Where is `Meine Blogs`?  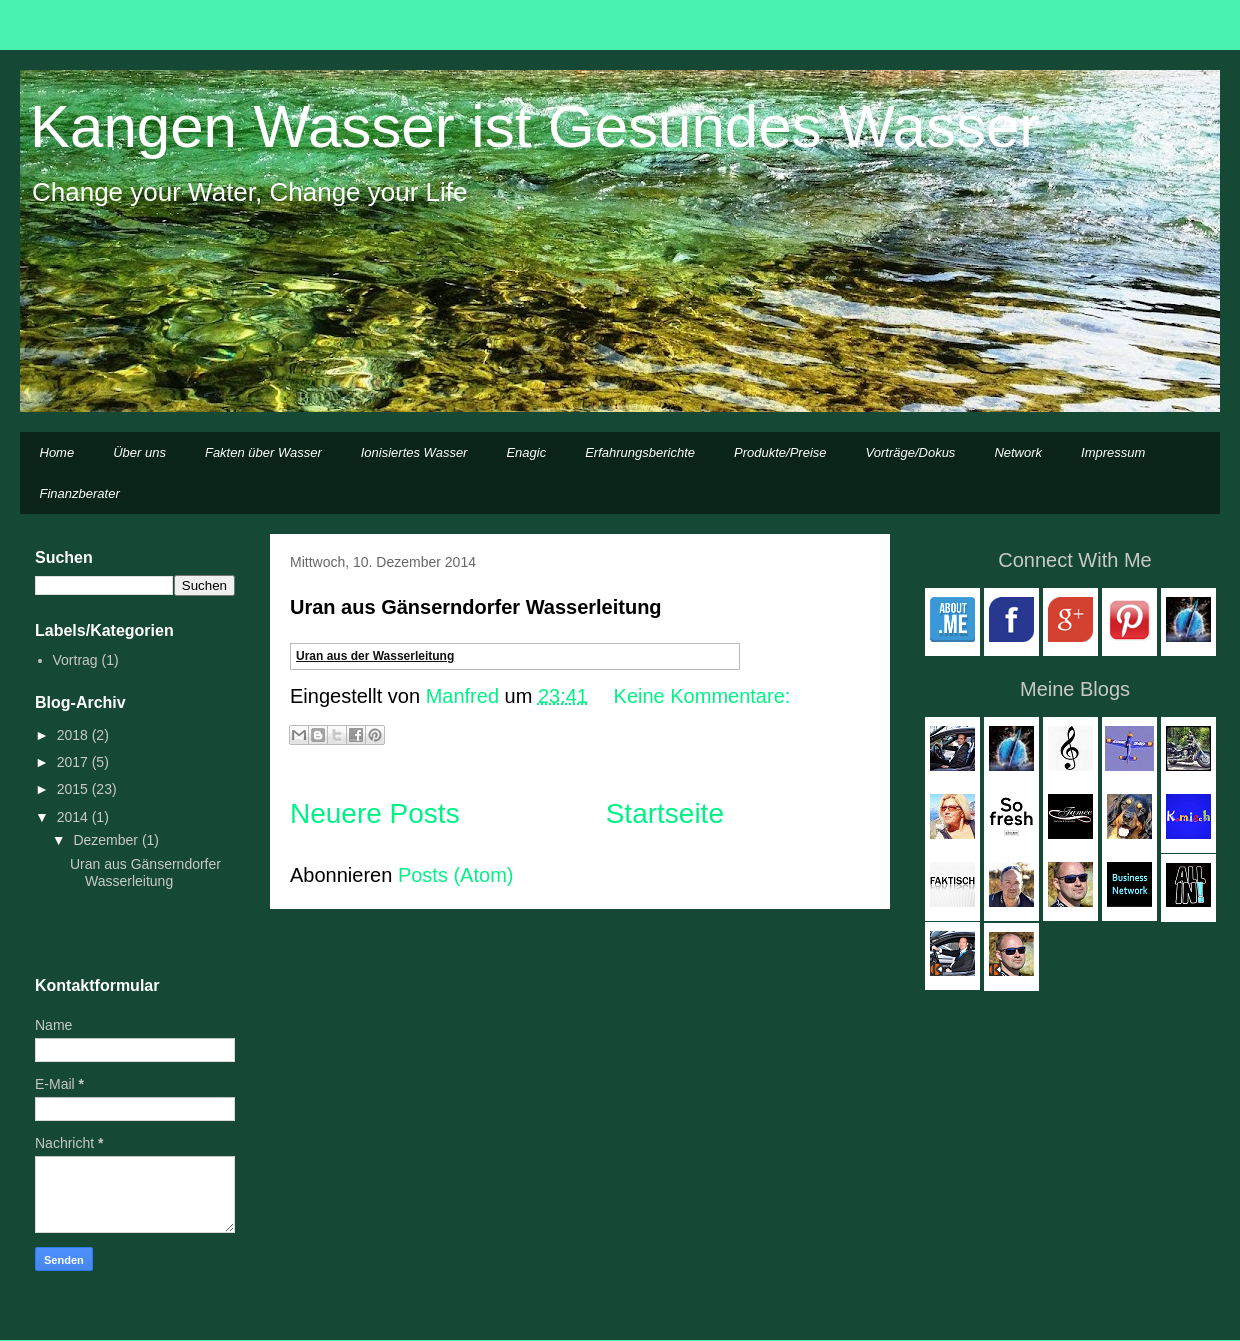 Meine Blogs is located at coordinates (1075, 689).